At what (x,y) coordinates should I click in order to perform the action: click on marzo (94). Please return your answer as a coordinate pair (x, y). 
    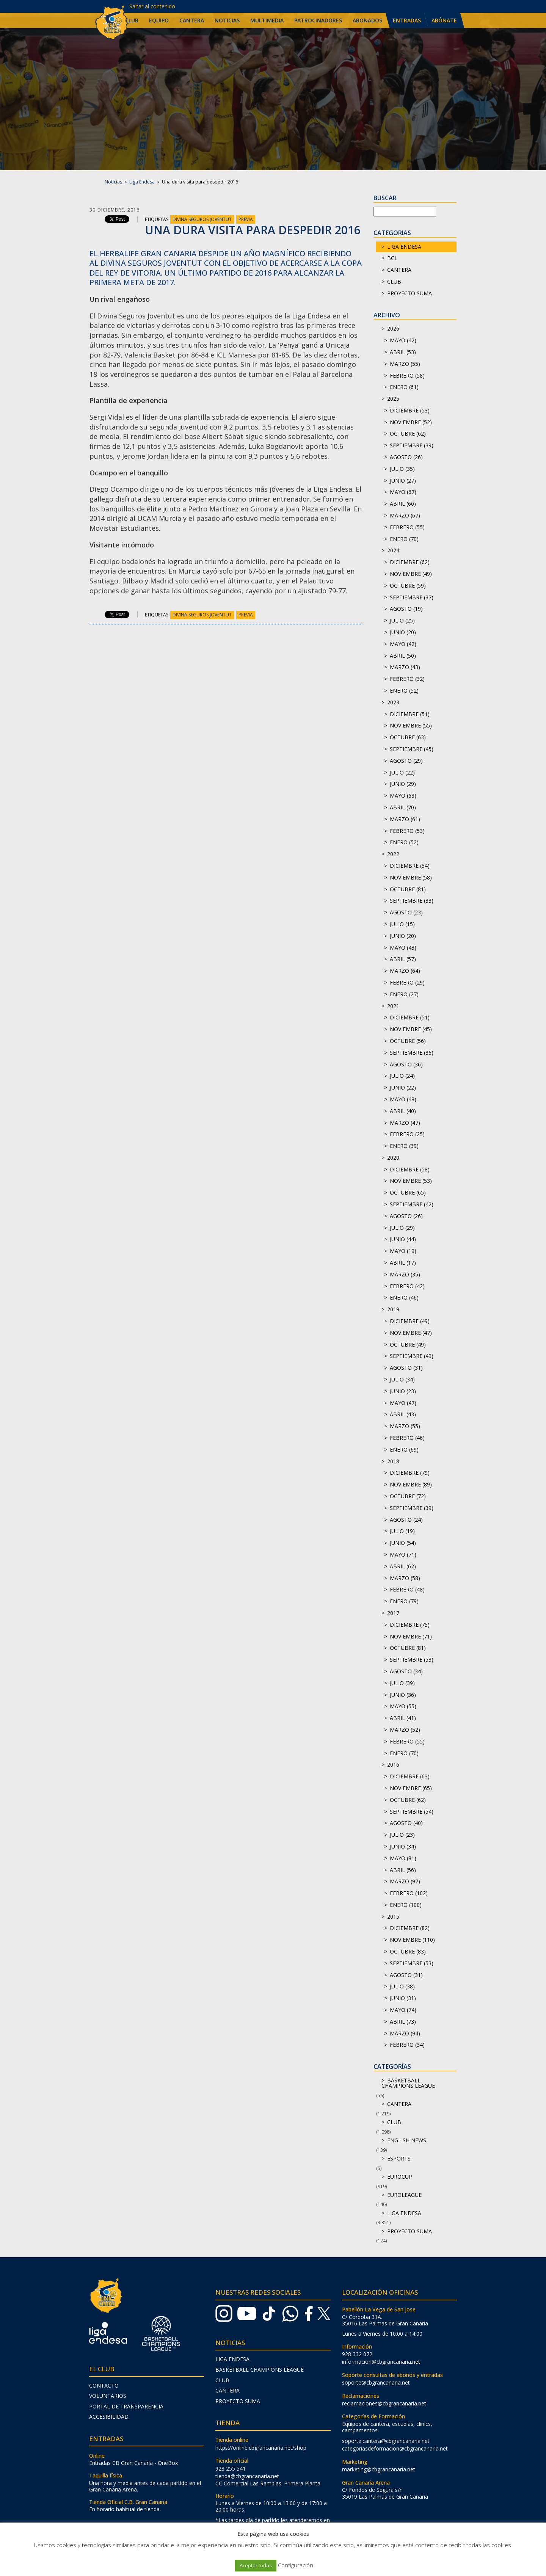
    Looking at the image, I should click on (405, 2033).